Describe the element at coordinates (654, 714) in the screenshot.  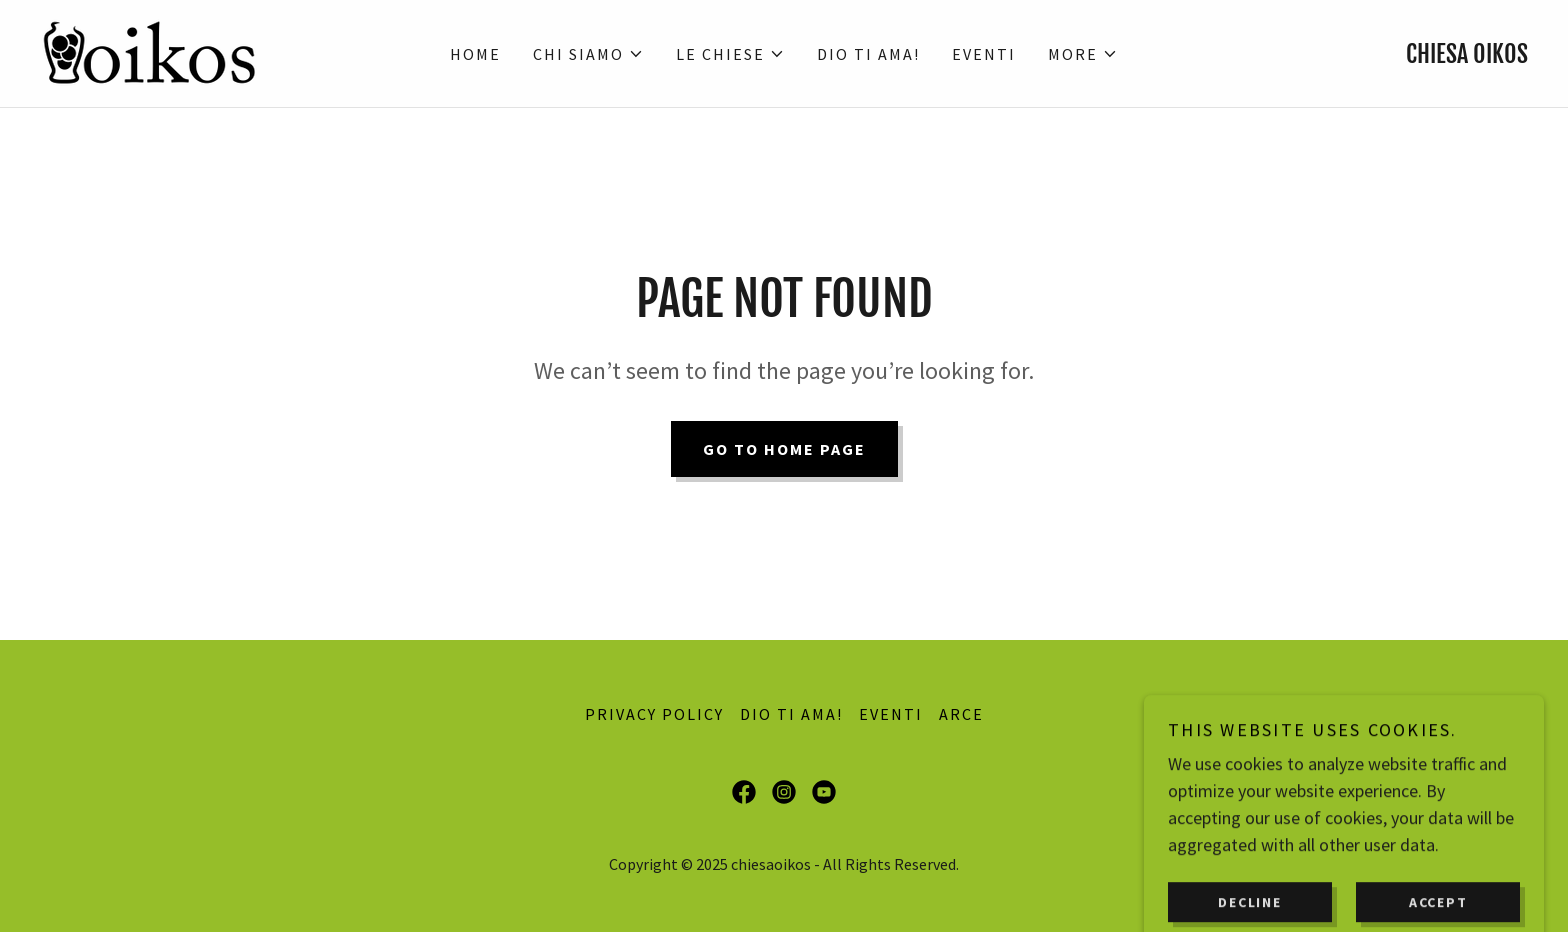
I see `Privacy Policy [link]` at that location.